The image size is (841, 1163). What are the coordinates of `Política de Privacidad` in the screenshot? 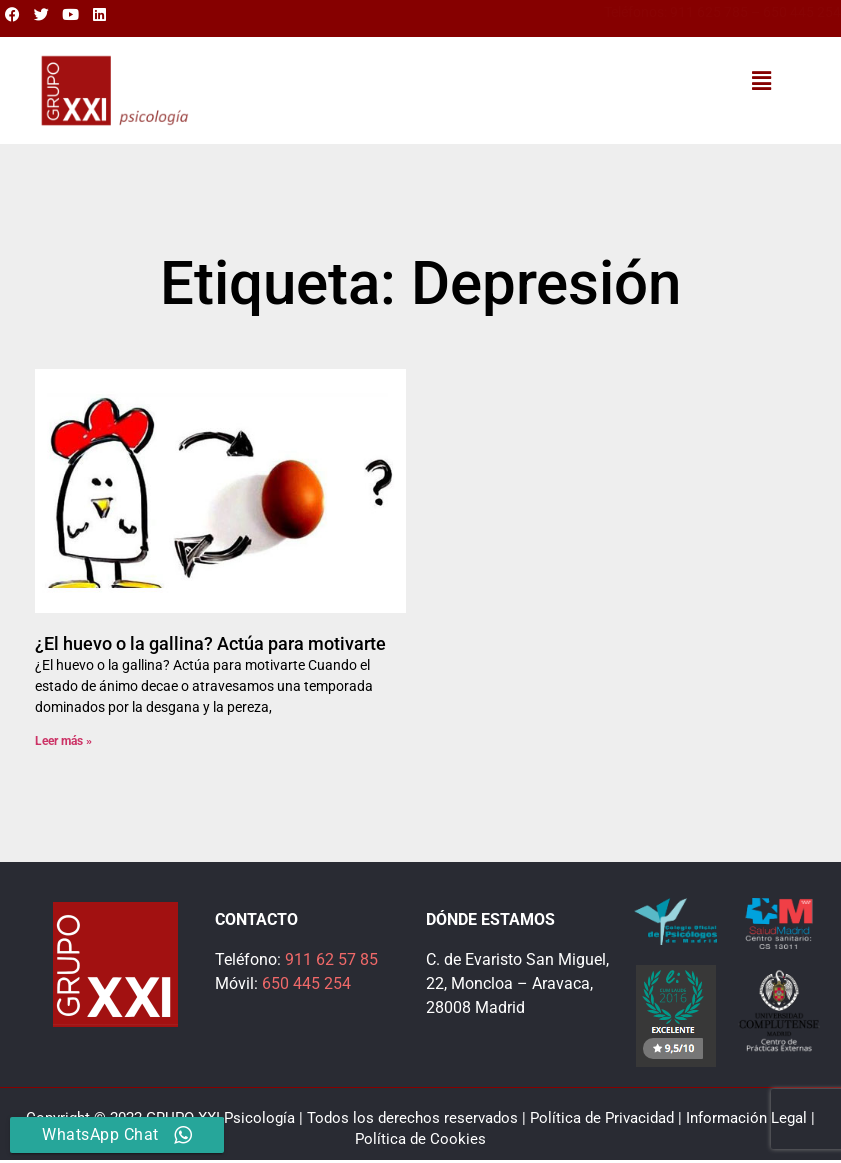 It's located at (602, 1118).